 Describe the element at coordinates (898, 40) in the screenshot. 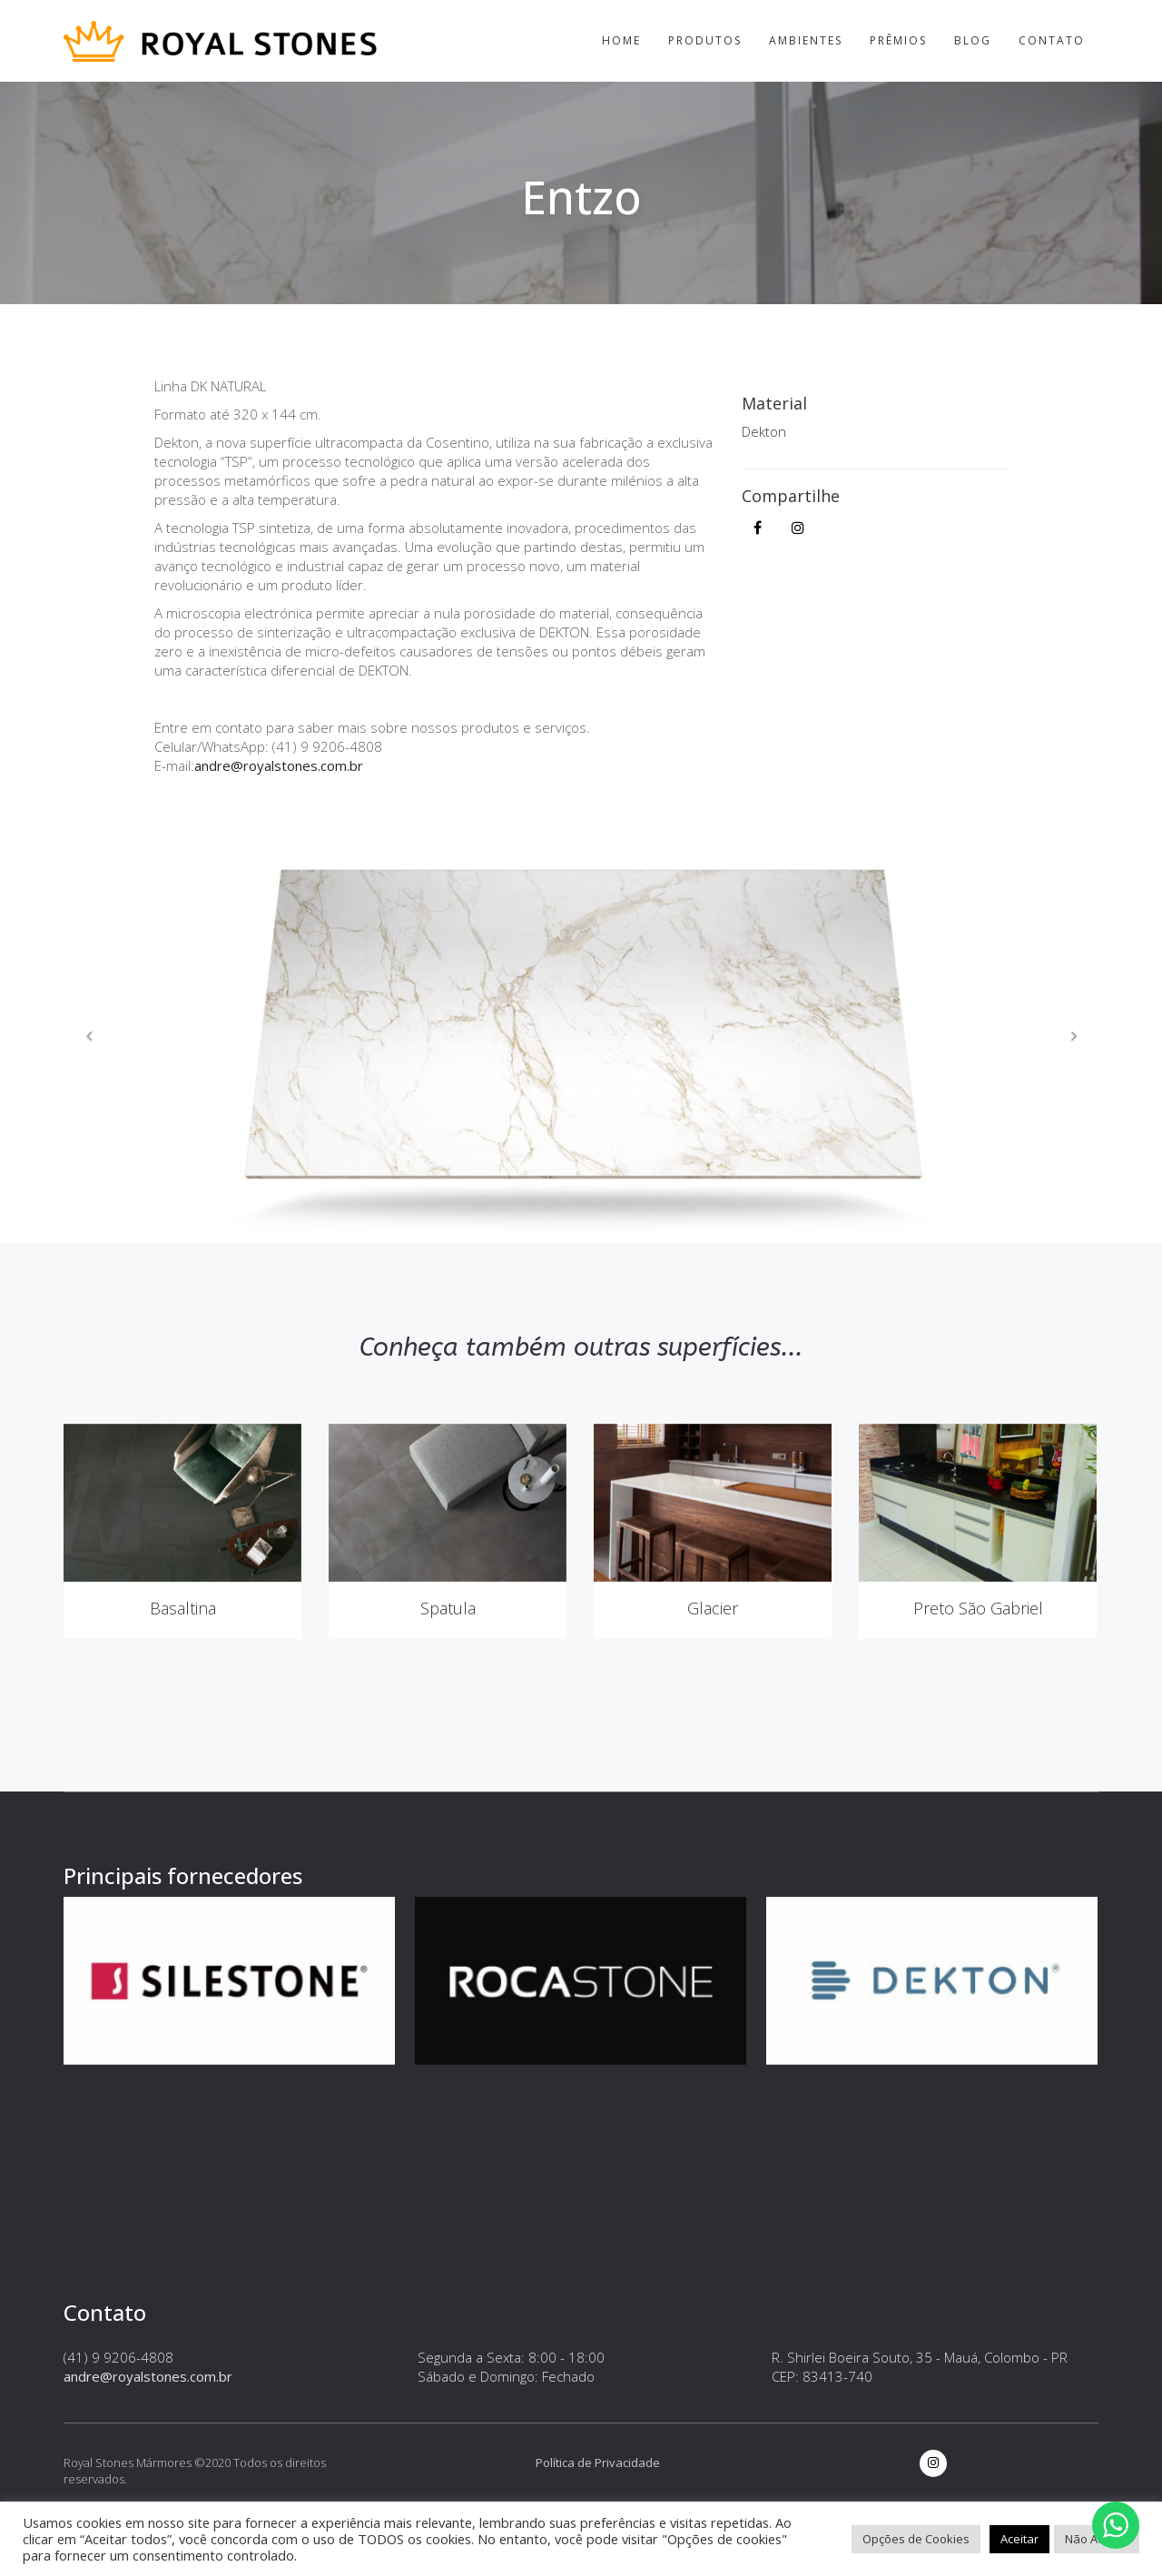

I see `Prêmios` at that location.